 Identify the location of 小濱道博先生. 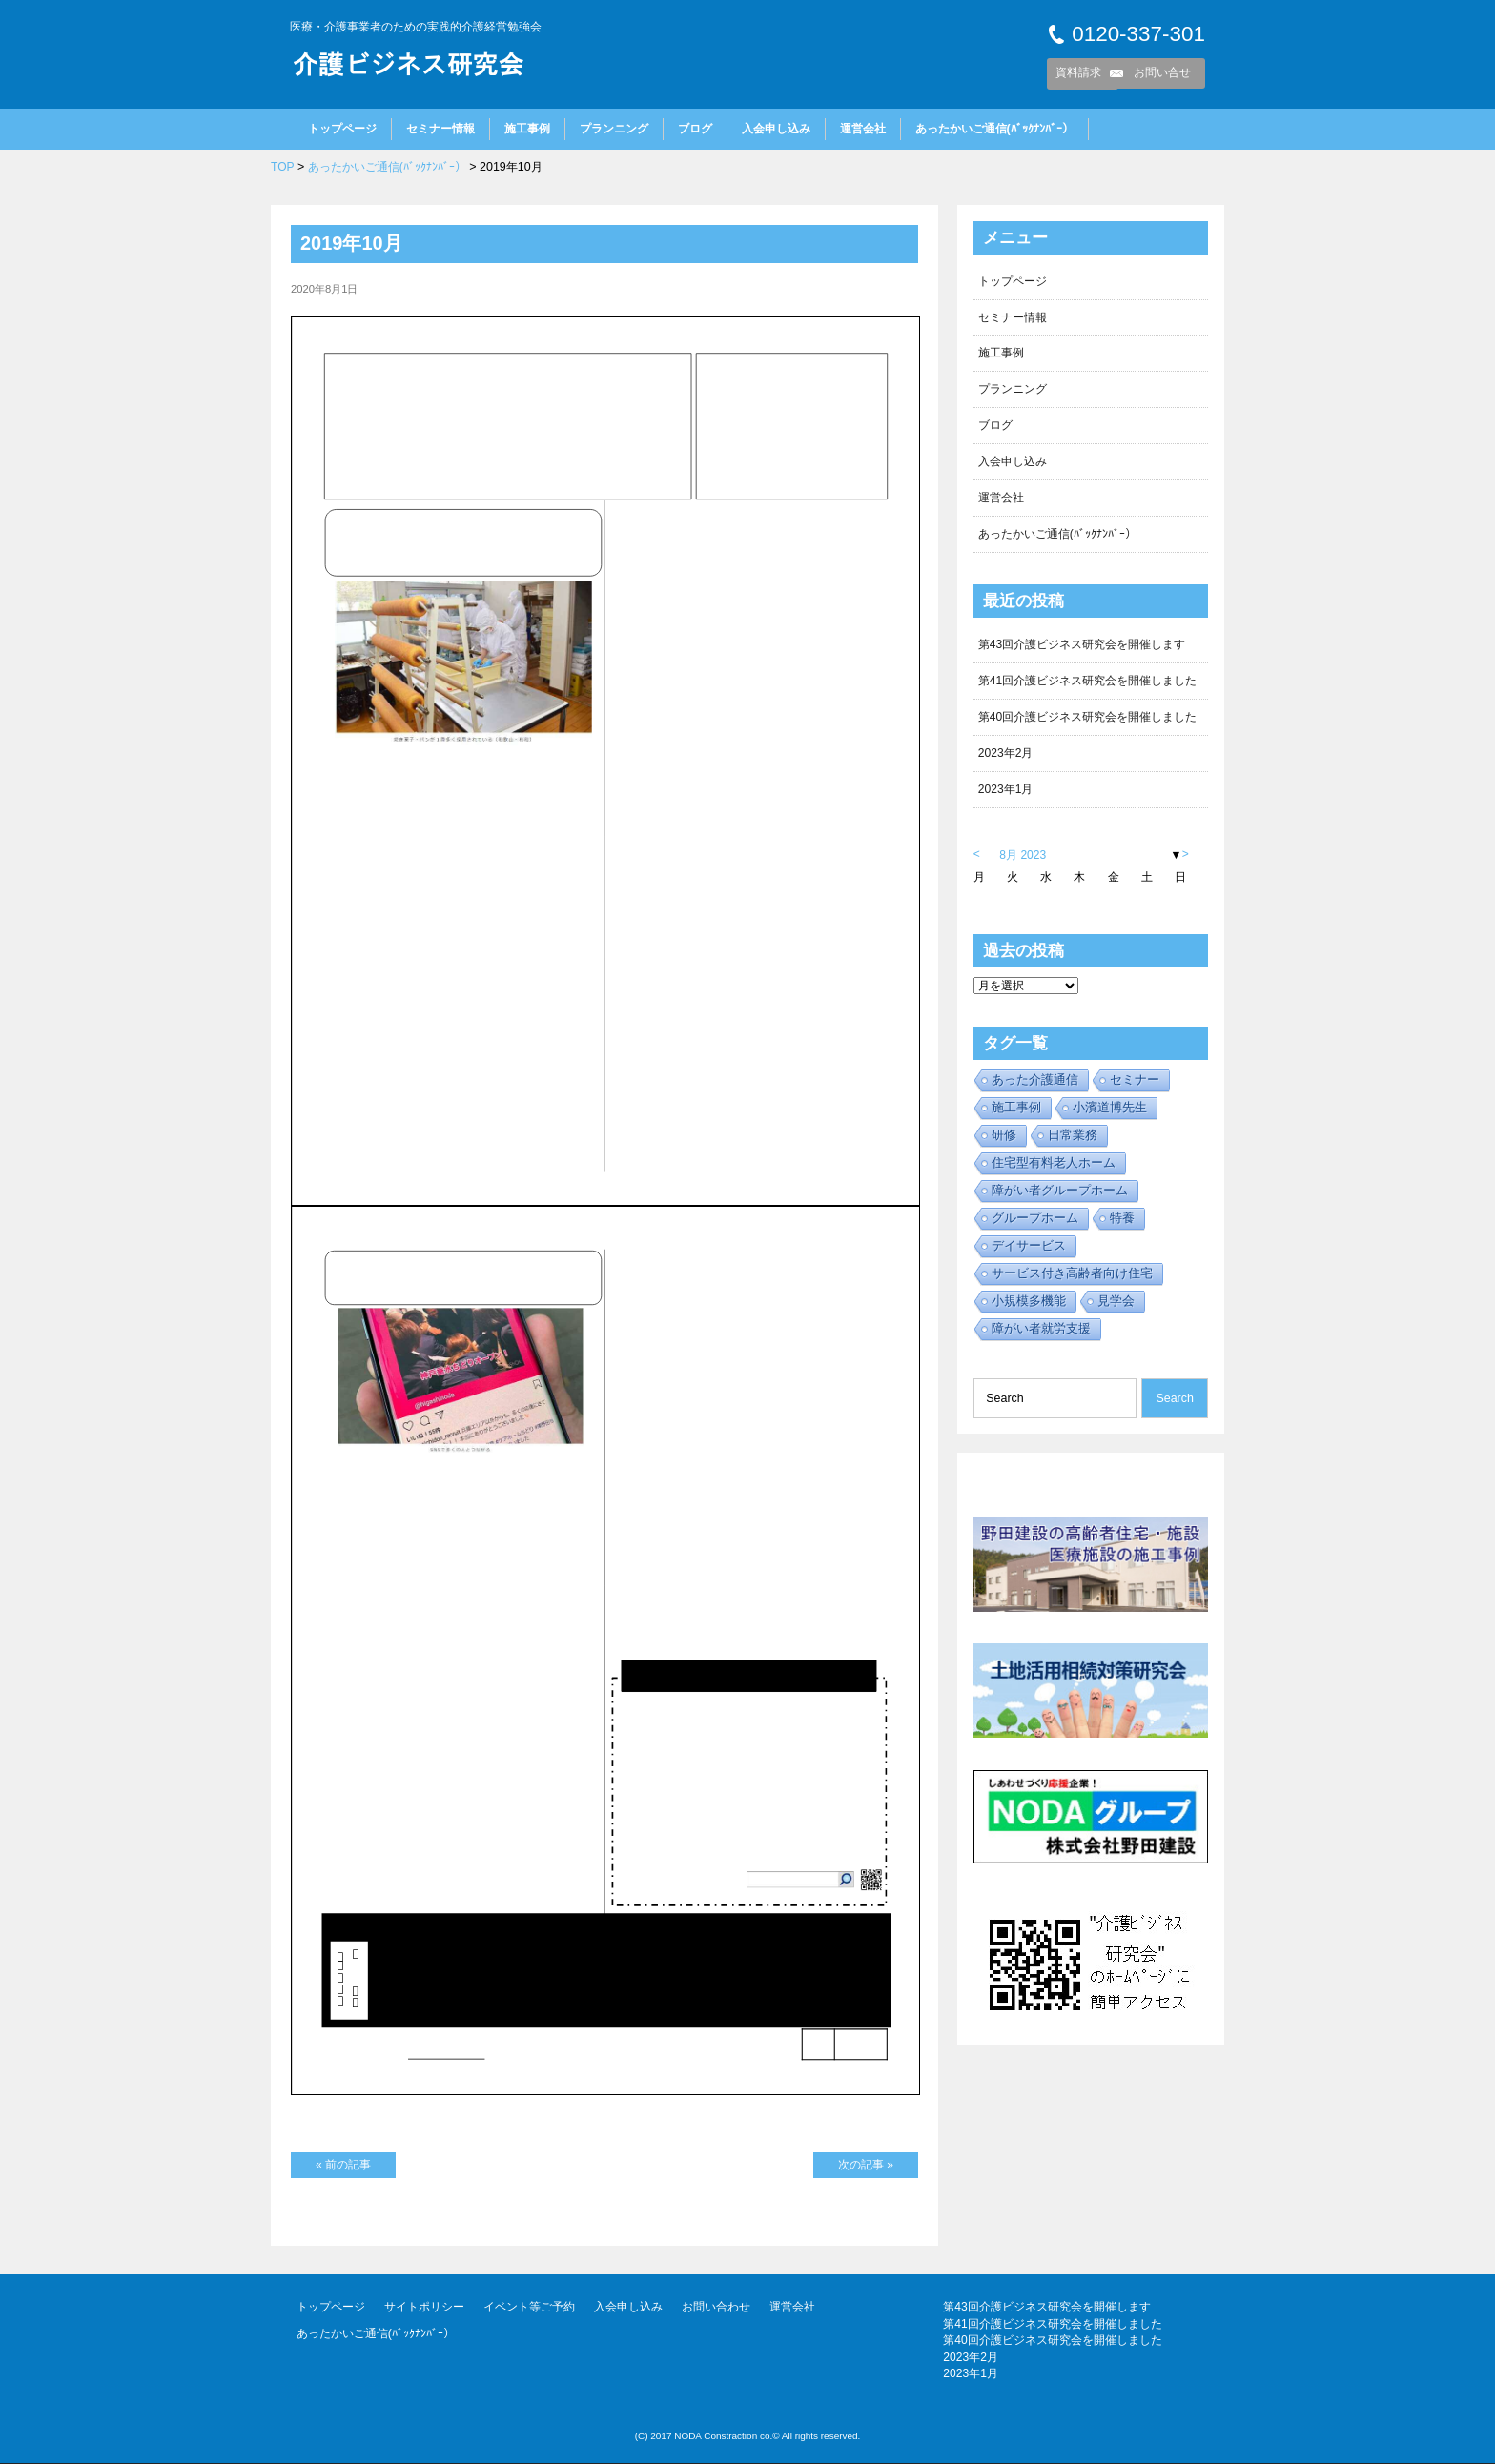
(1110, 1114).